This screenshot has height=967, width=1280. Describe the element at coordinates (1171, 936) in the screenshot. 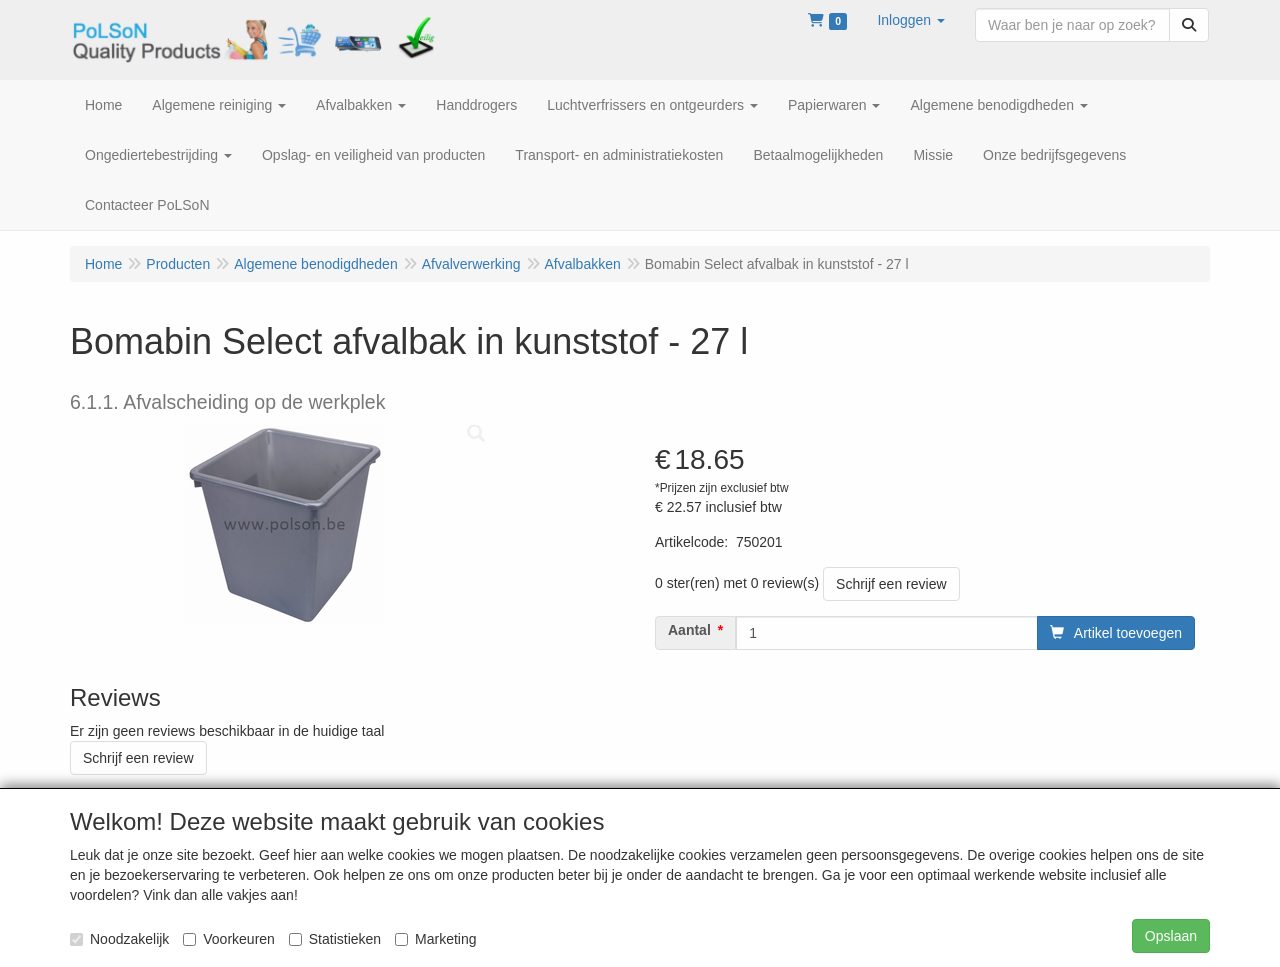

I see `Opslaan` at that location.